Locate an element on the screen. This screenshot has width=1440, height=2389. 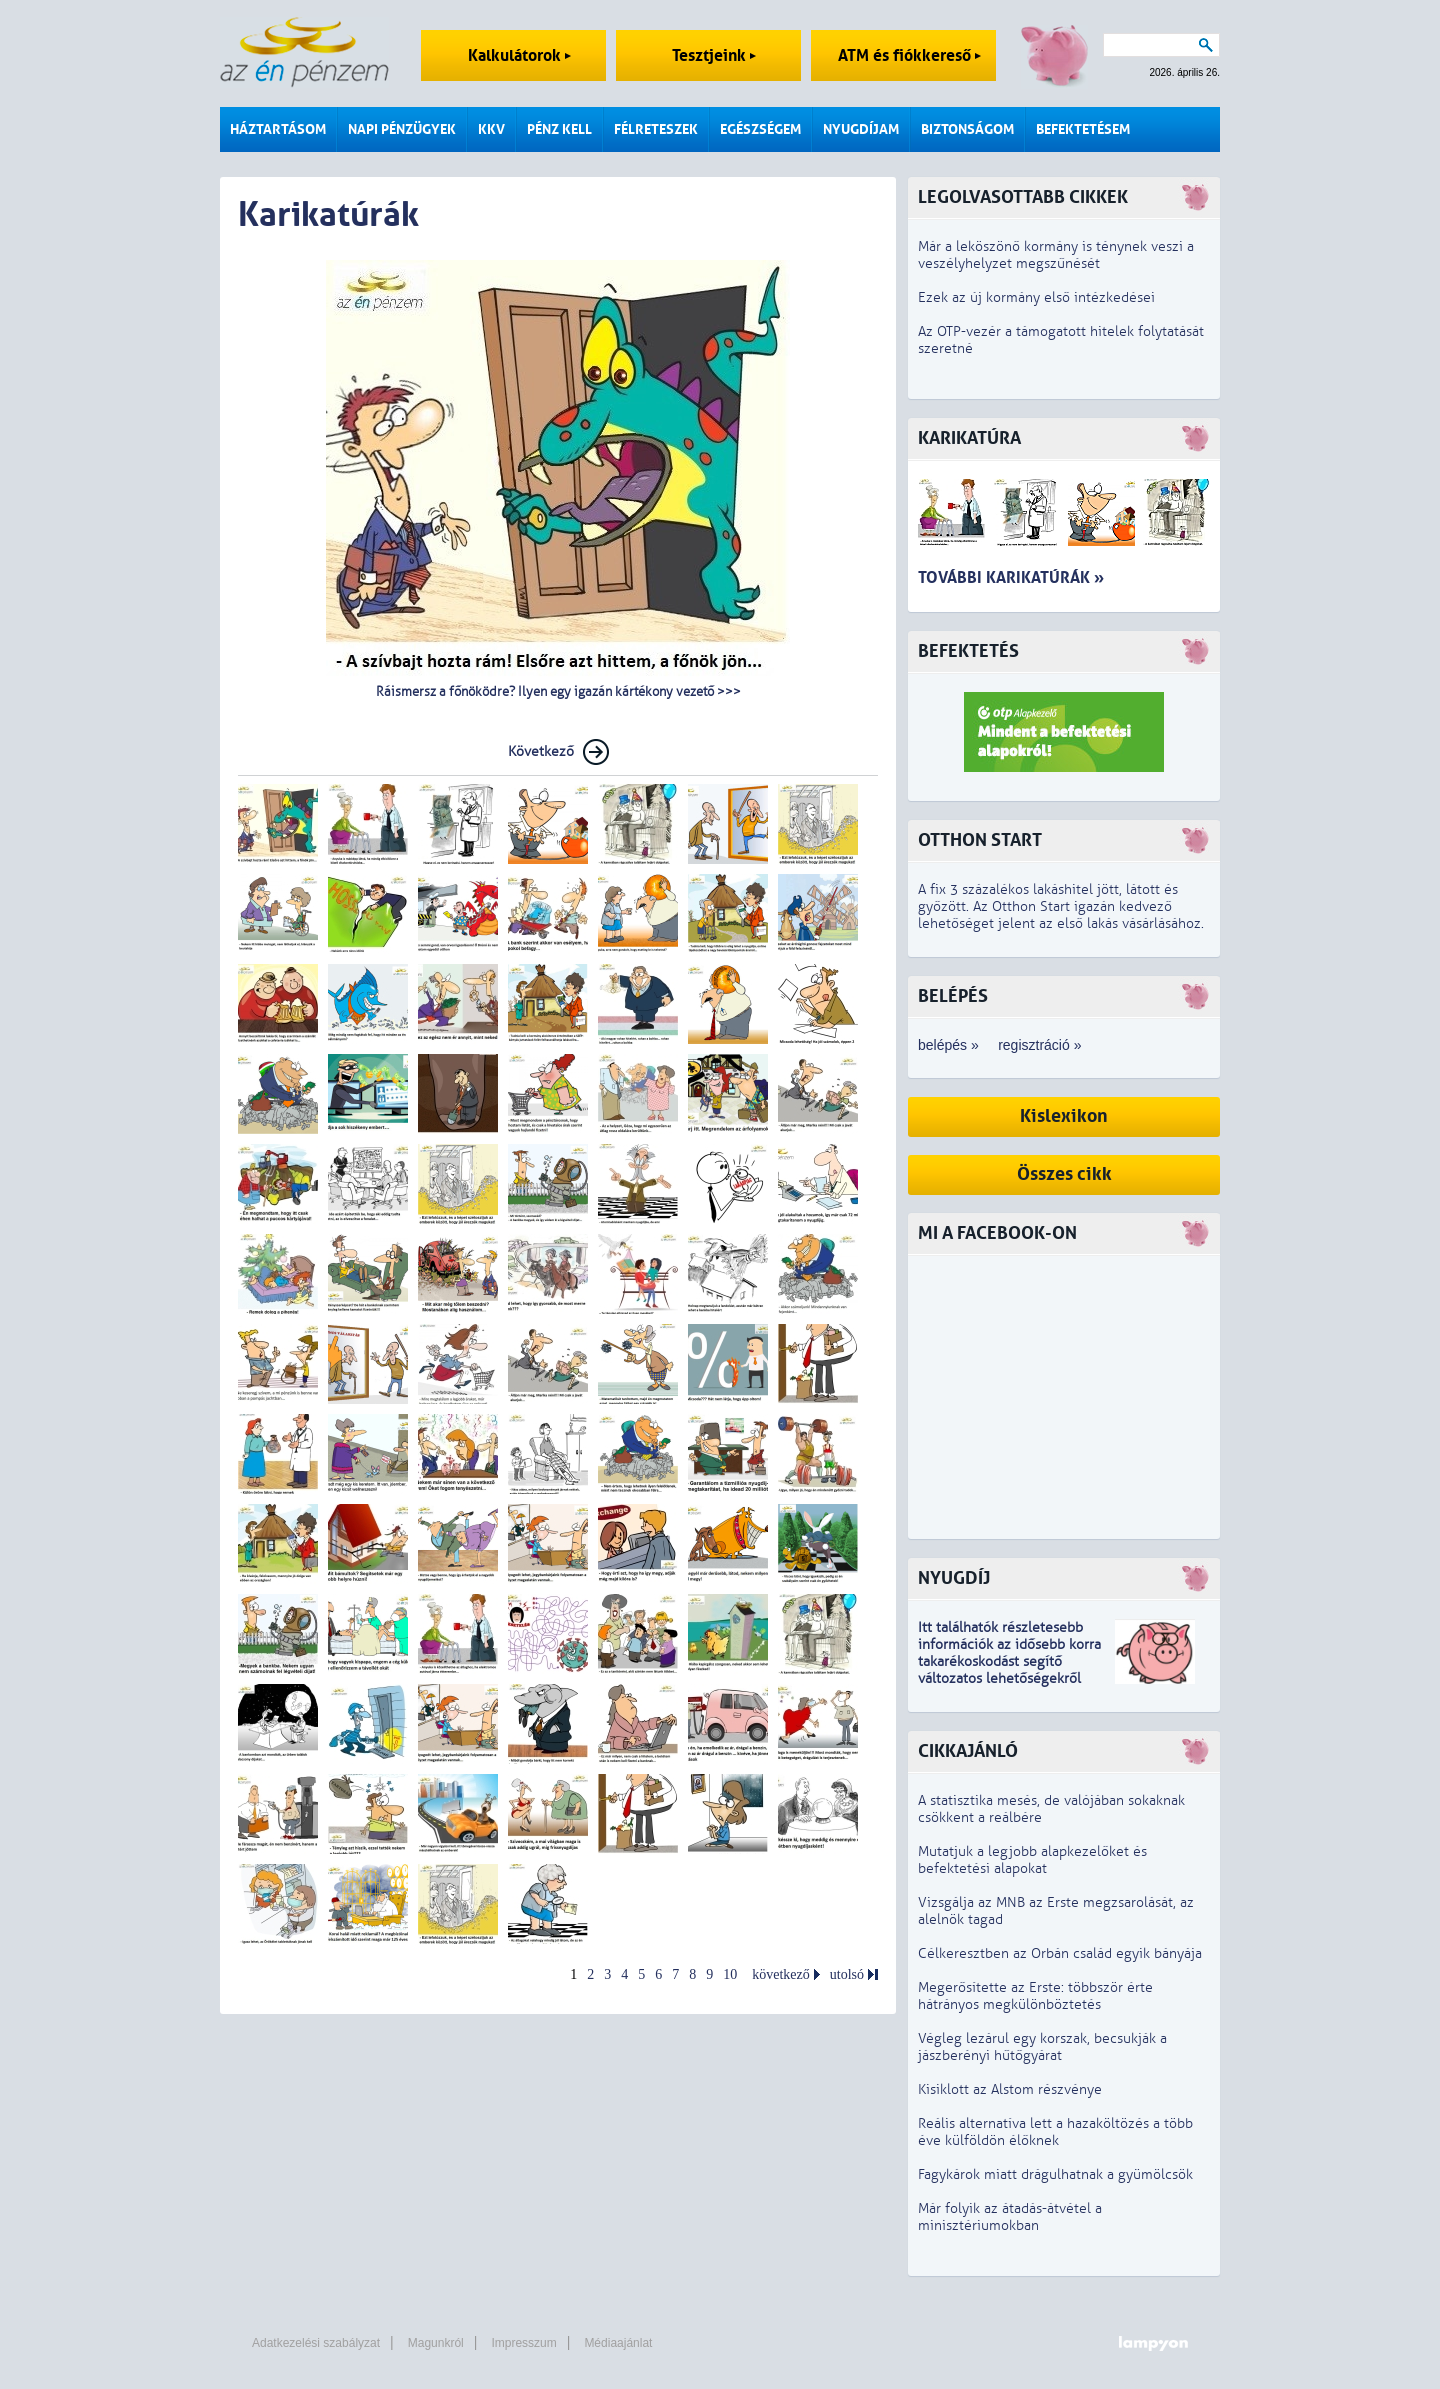
Már a leköszönő kormány is ténynek veszi a veszélyhelyzet megszűnését is located at coordinates (1056, 255).